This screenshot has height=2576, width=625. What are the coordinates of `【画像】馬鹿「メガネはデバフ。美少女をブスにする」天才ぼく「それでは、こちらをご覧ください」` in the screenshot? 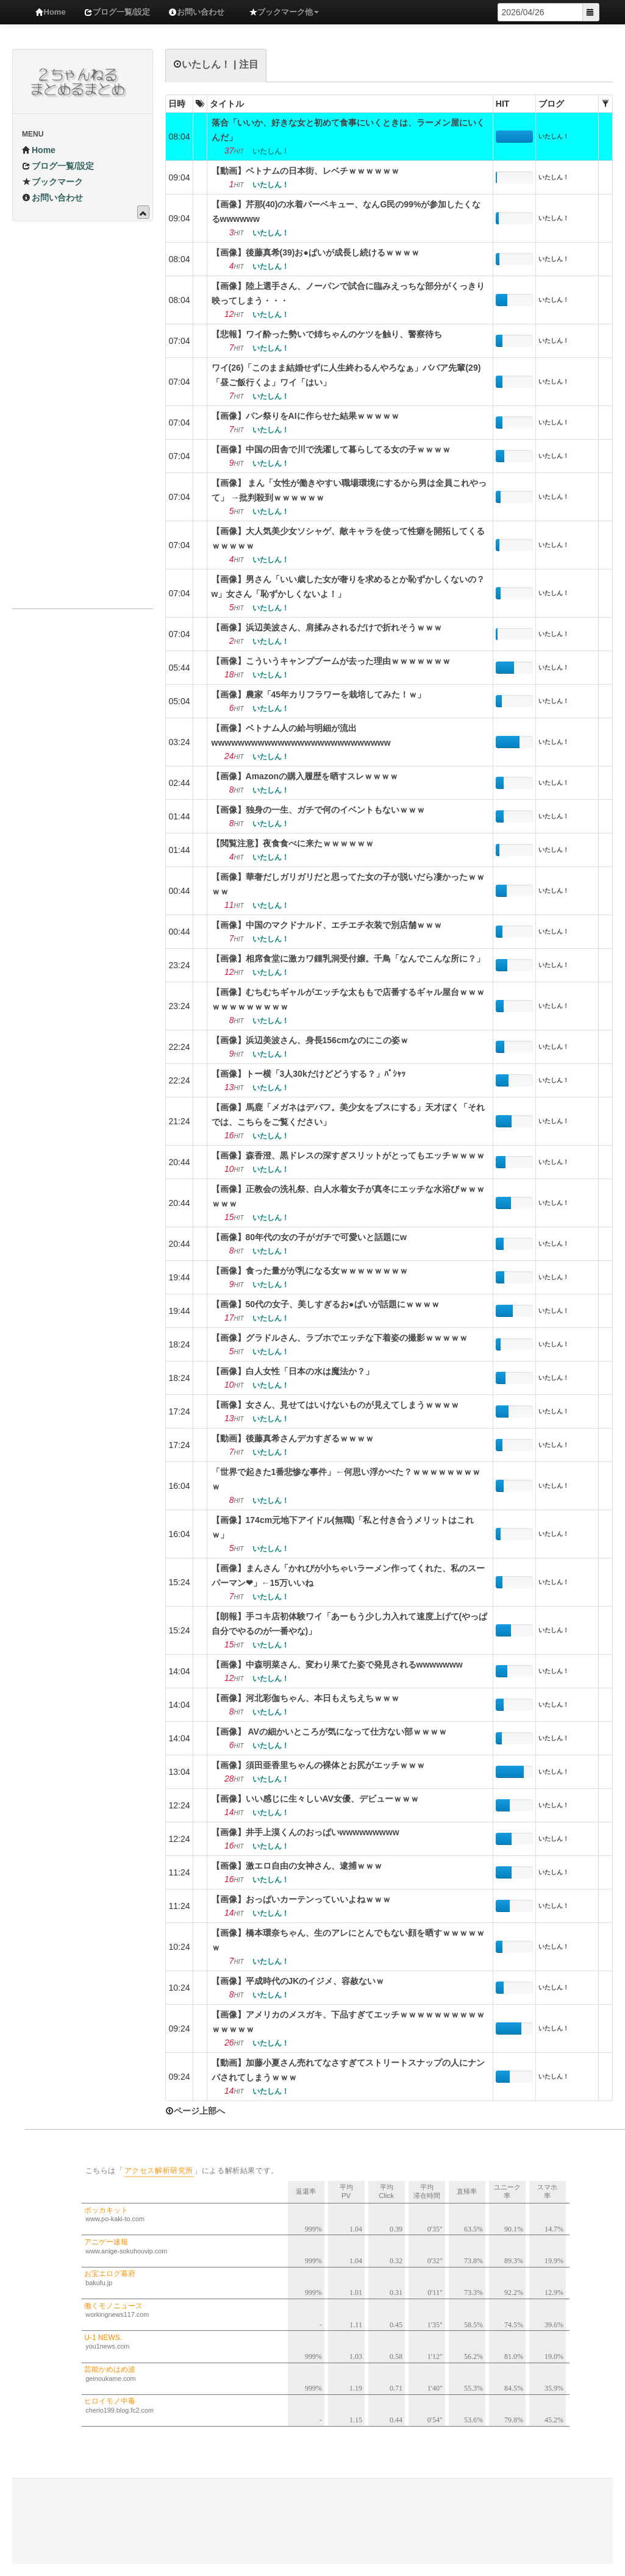 It's located at (348, 1114).